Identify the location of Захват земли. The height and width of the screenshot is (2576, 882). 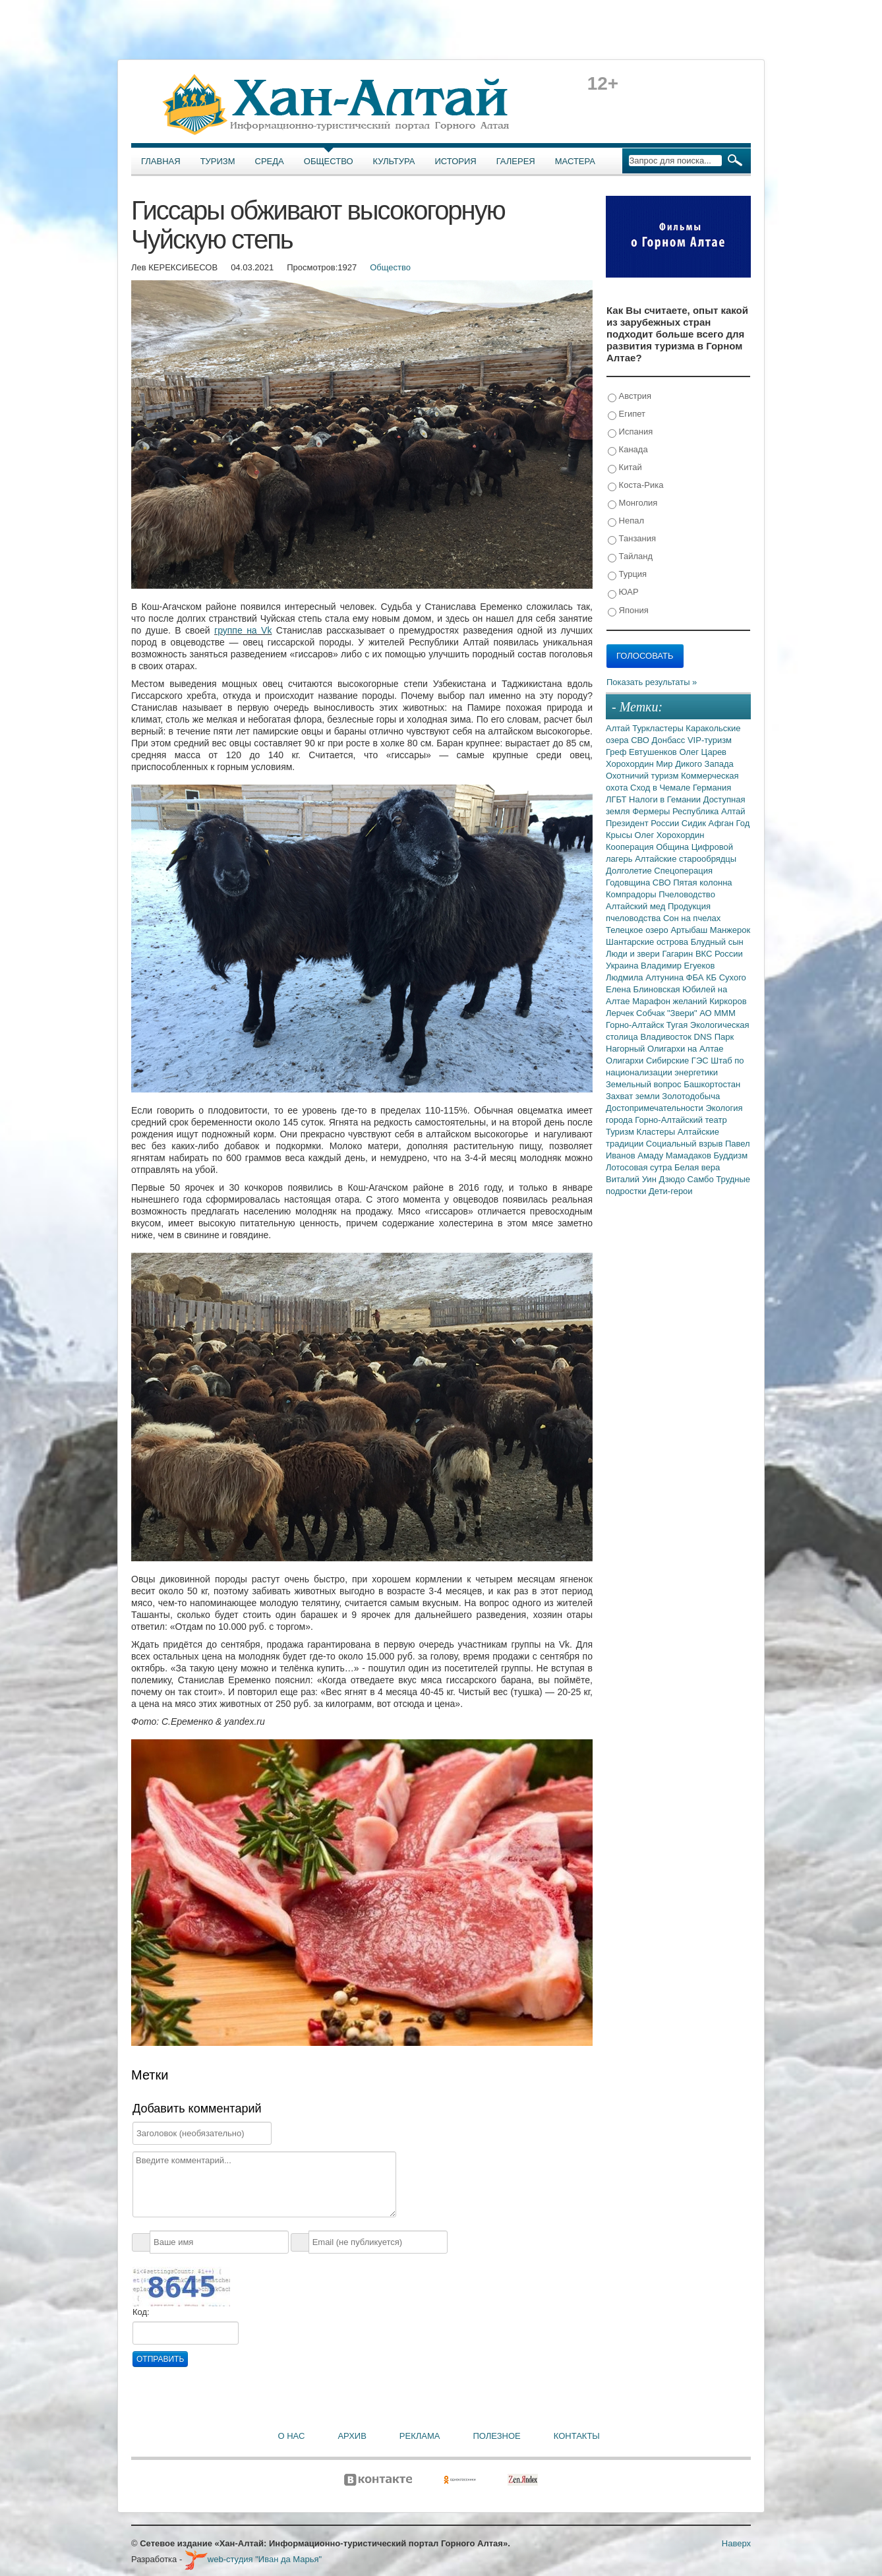
(634, 1096).